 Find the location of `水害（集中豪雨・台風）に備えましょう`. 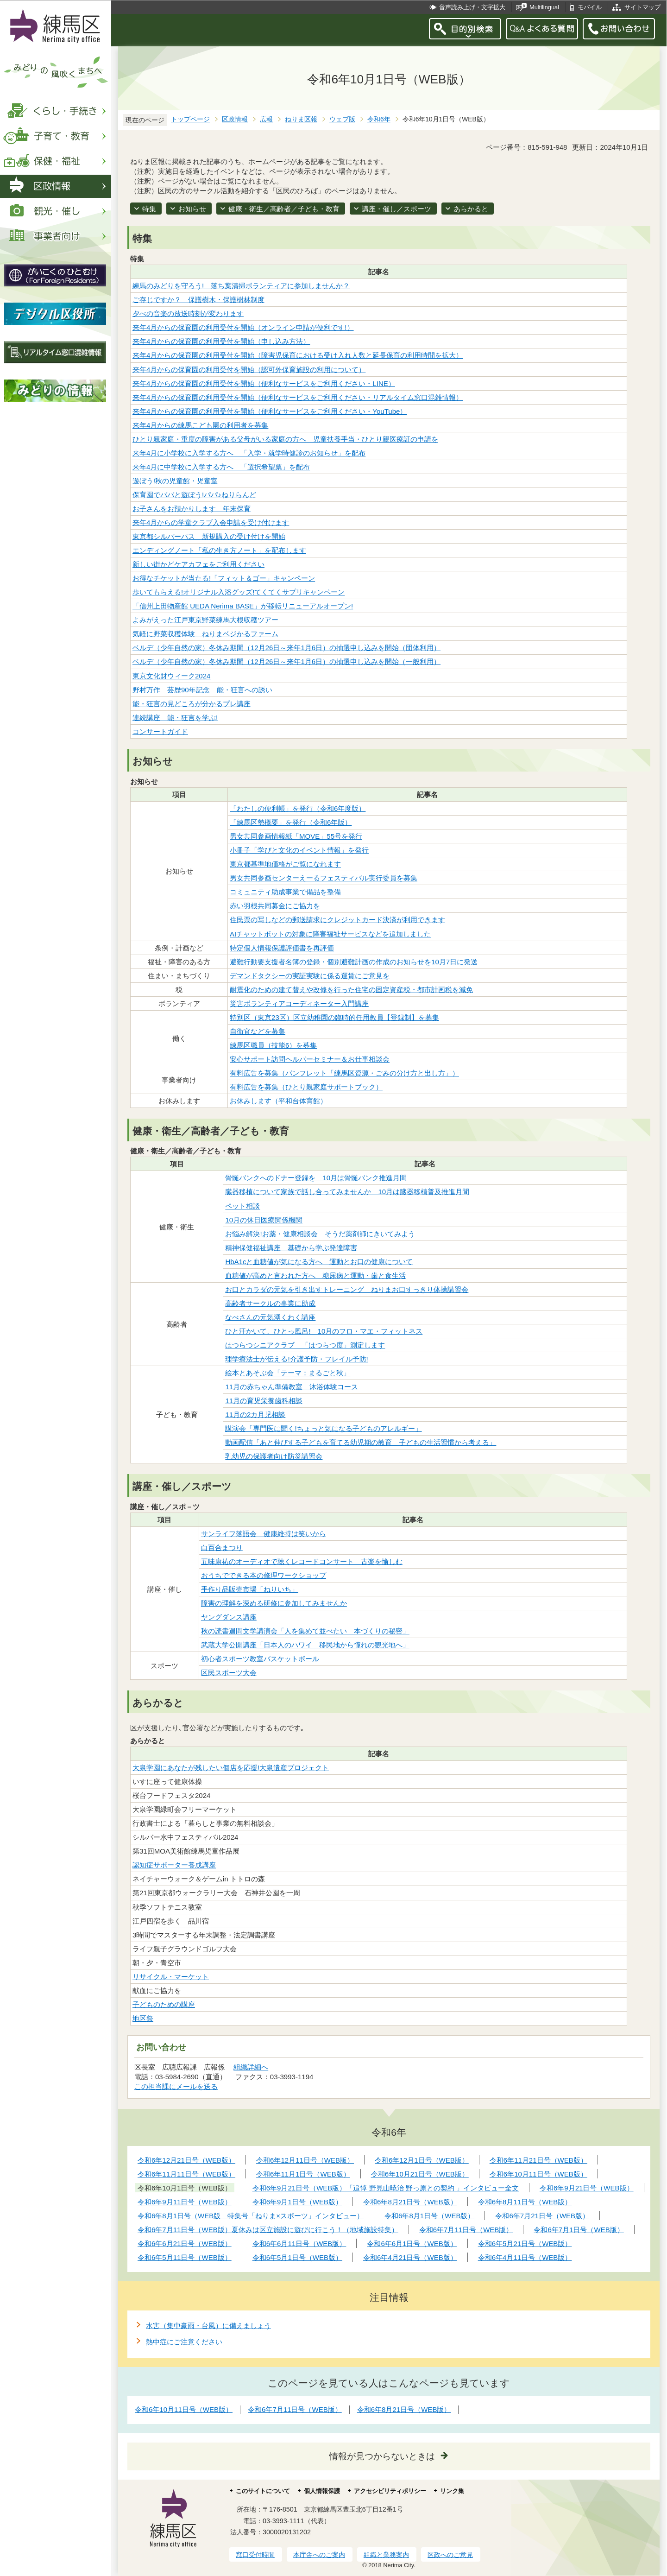

水害（集中豪雨・台風）に備えましょう is located at coordinates (208, 2325).